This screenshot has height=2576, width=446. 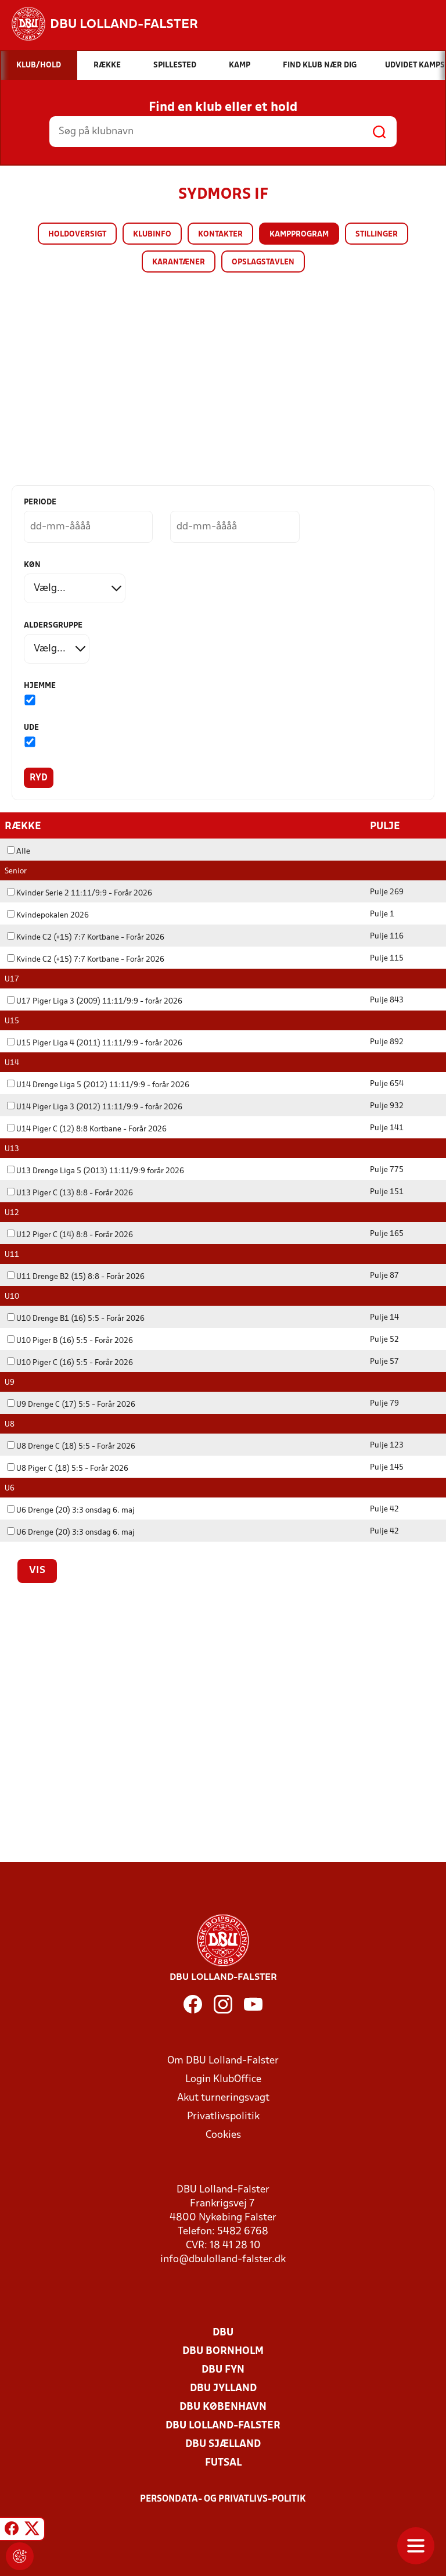 I want to click on Kvinder Serie 2 11:11/9:9 - Forår 2026, so click(x=79, y=893).